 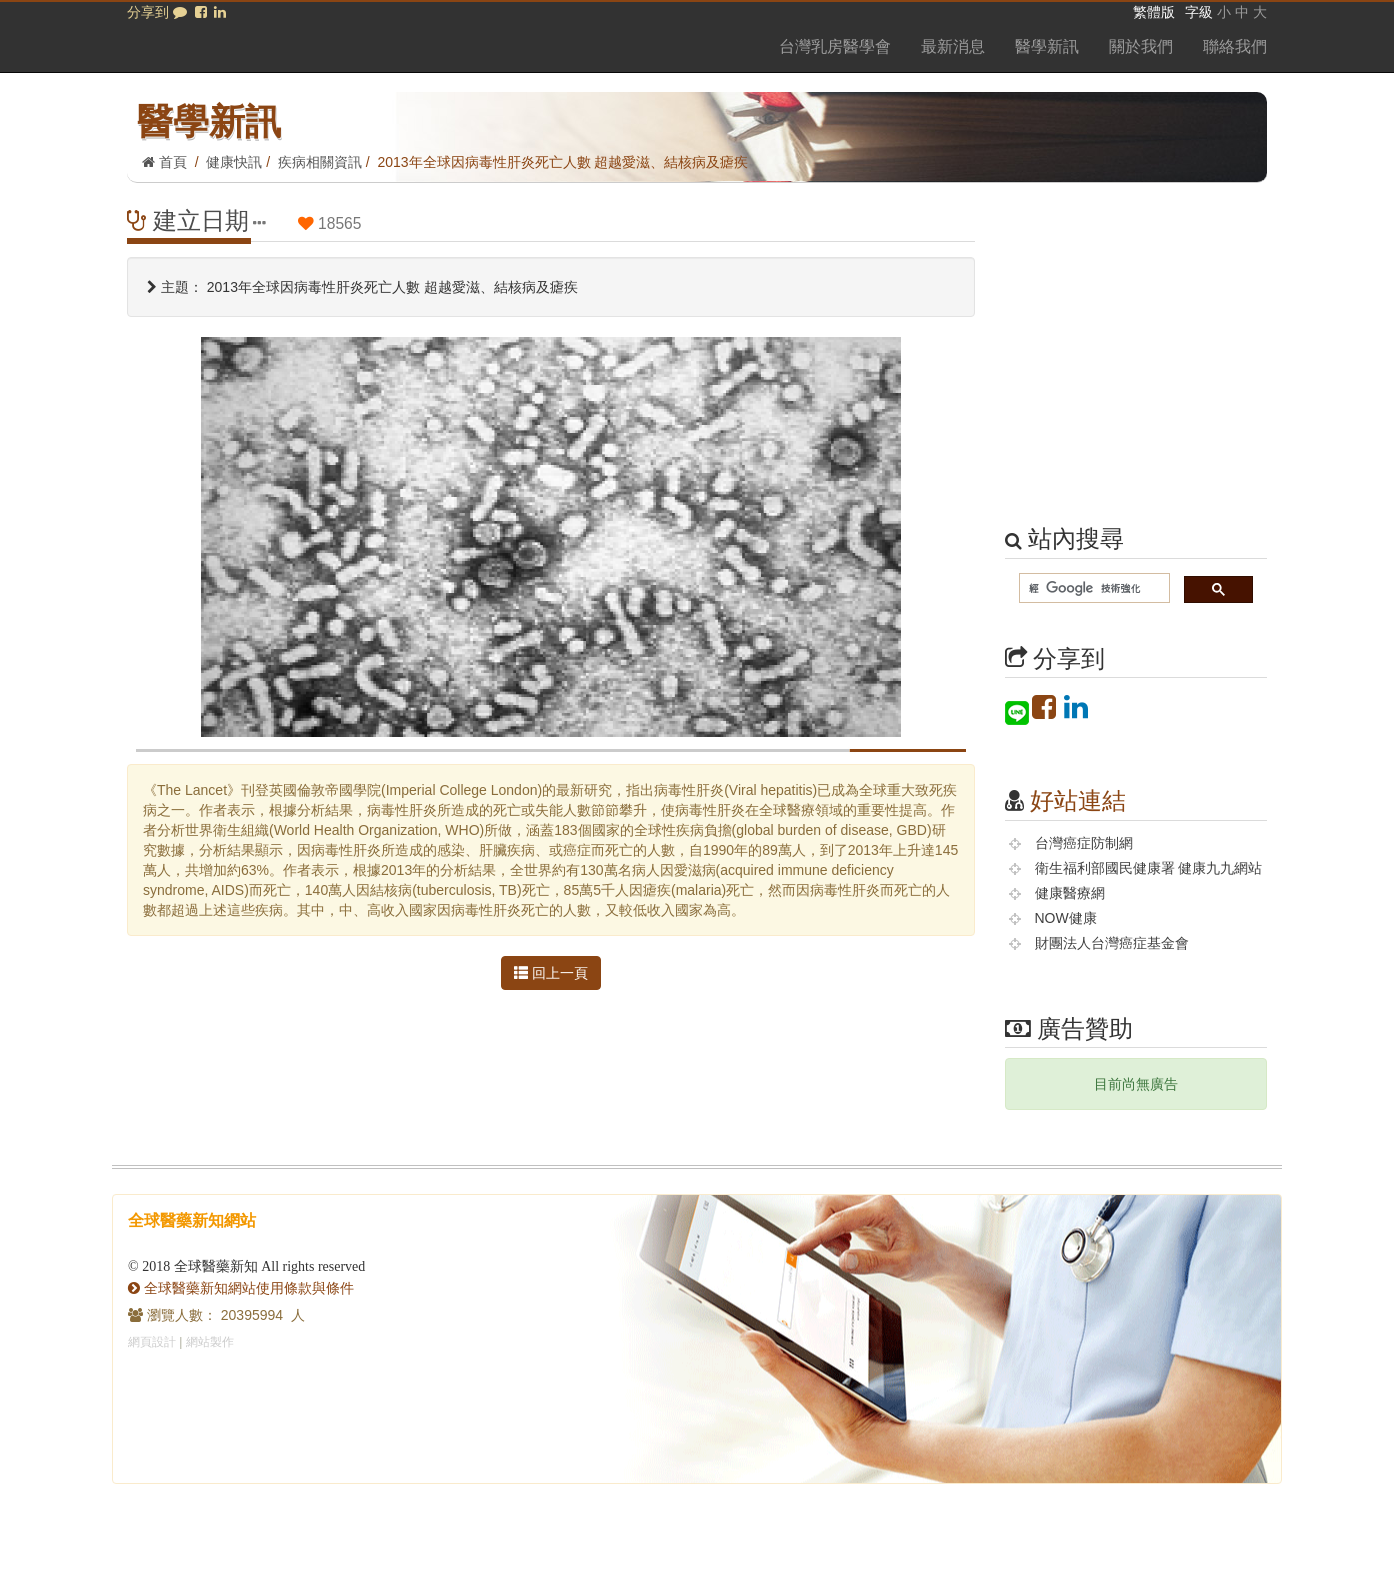 What do you see at coordinates (1066, 918) in the screenshot?
I see `NOW健康` at bounding box center [1066, 918].